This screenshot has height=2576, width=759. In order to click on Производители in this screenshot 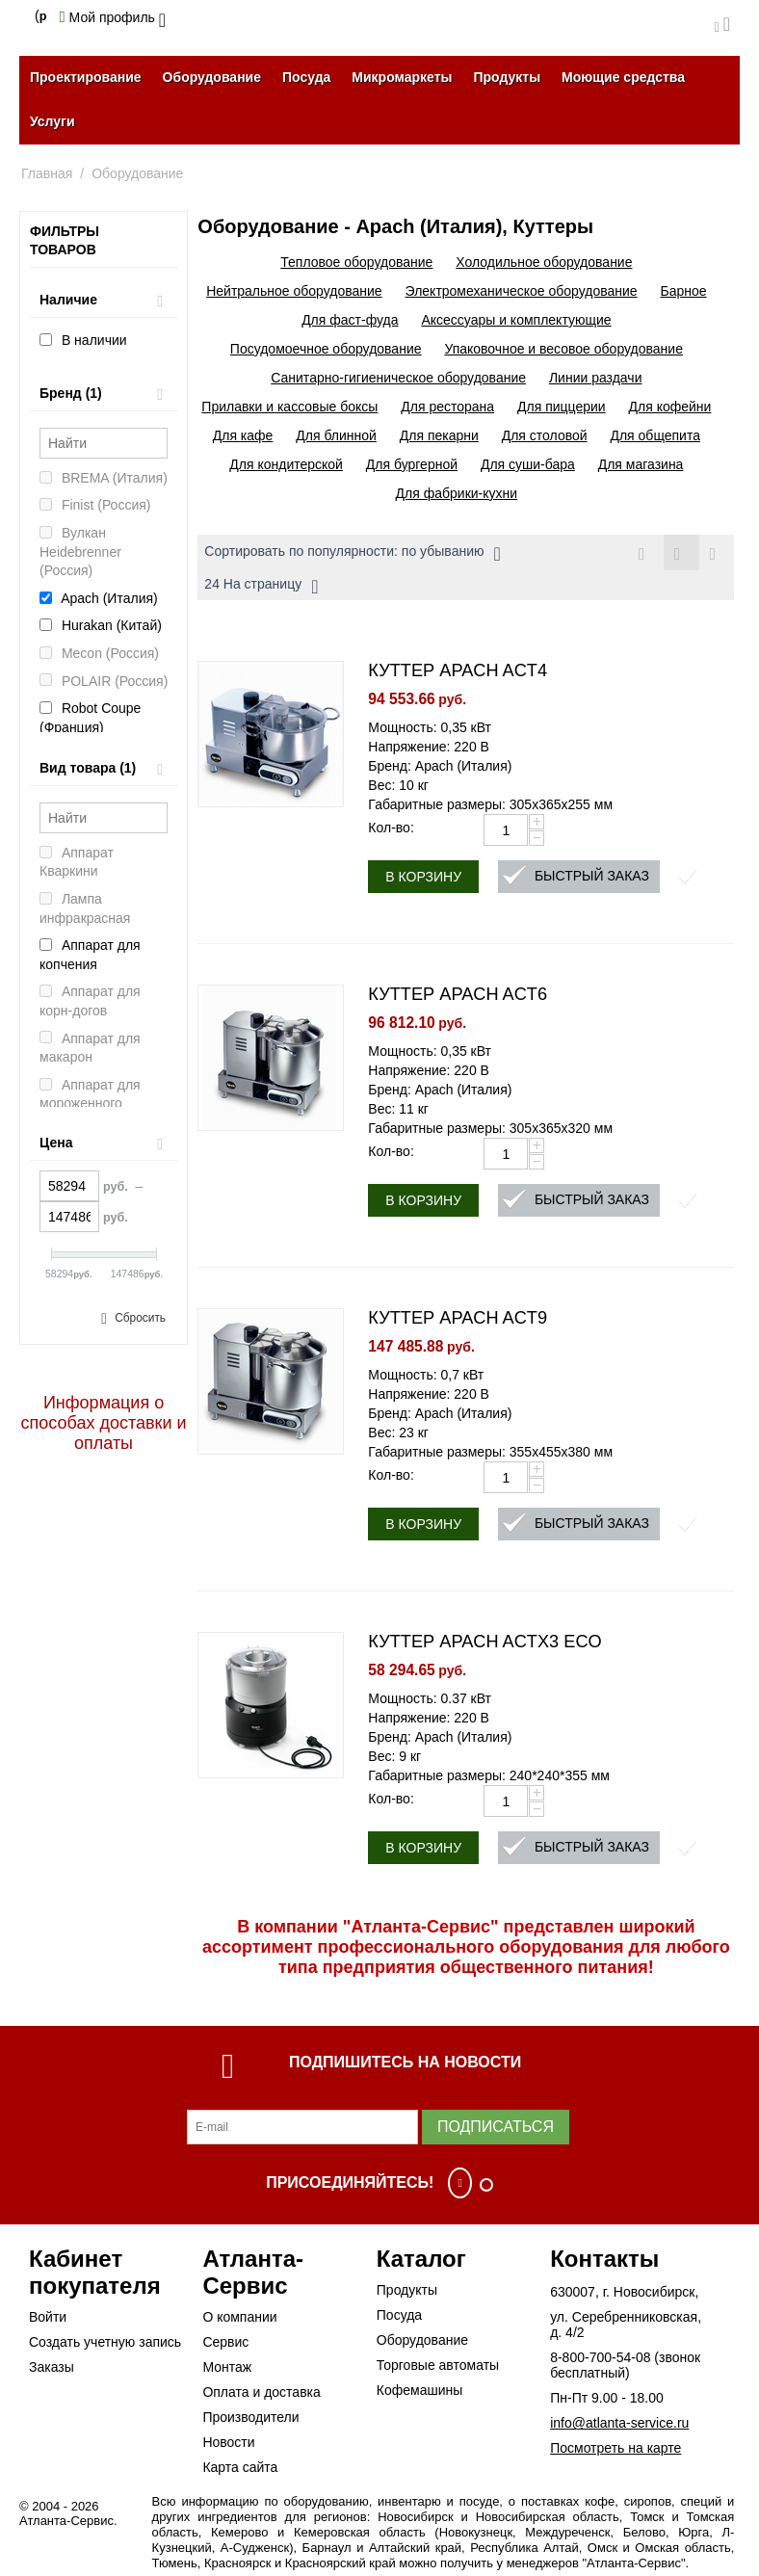, I will do `click(250, 2417)`.